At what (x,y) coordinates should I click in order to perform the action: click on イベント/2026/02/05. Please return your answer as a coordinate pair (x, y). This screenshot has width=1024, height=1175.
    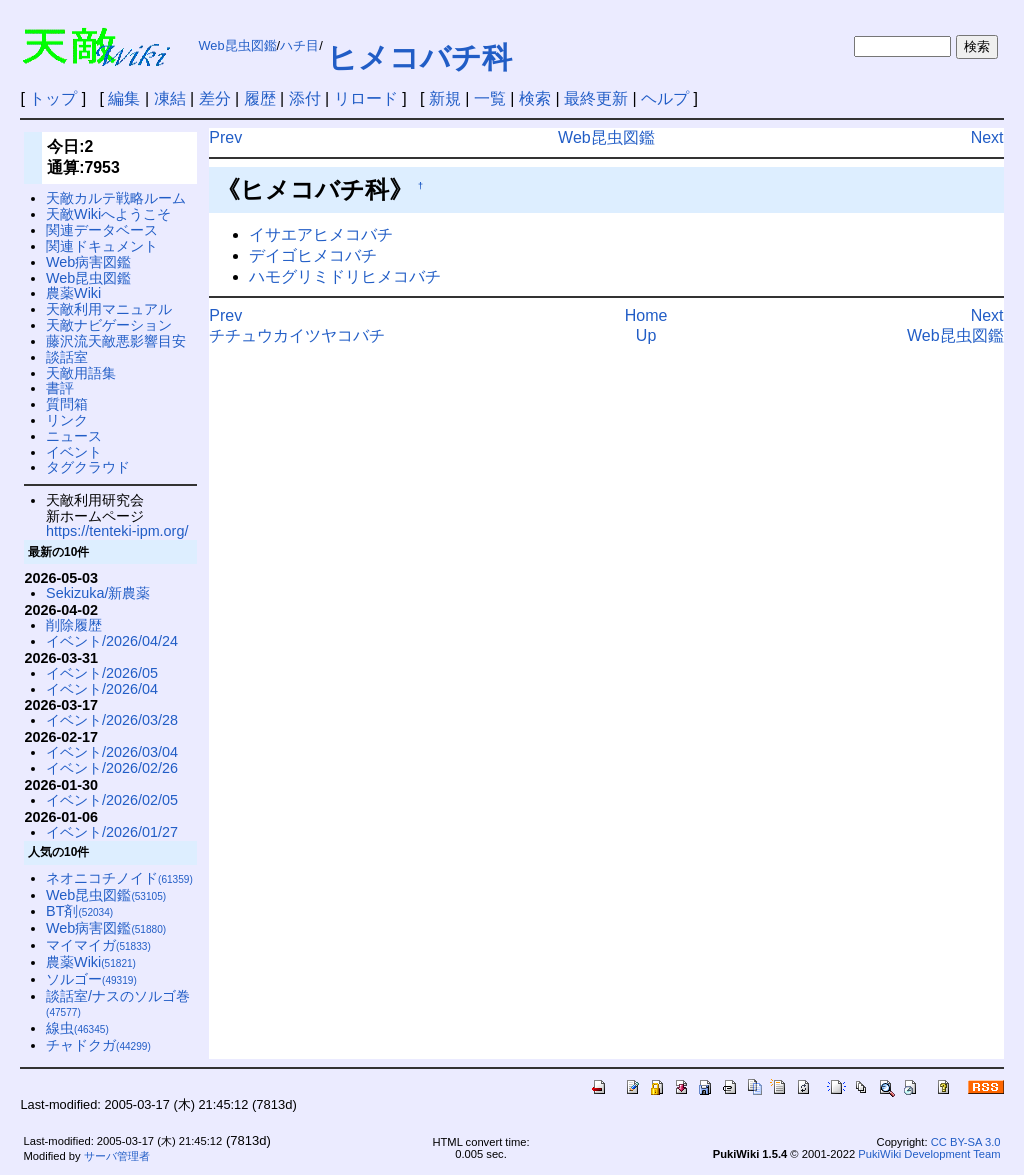
    Looking at the image, I should click on (112, 800).